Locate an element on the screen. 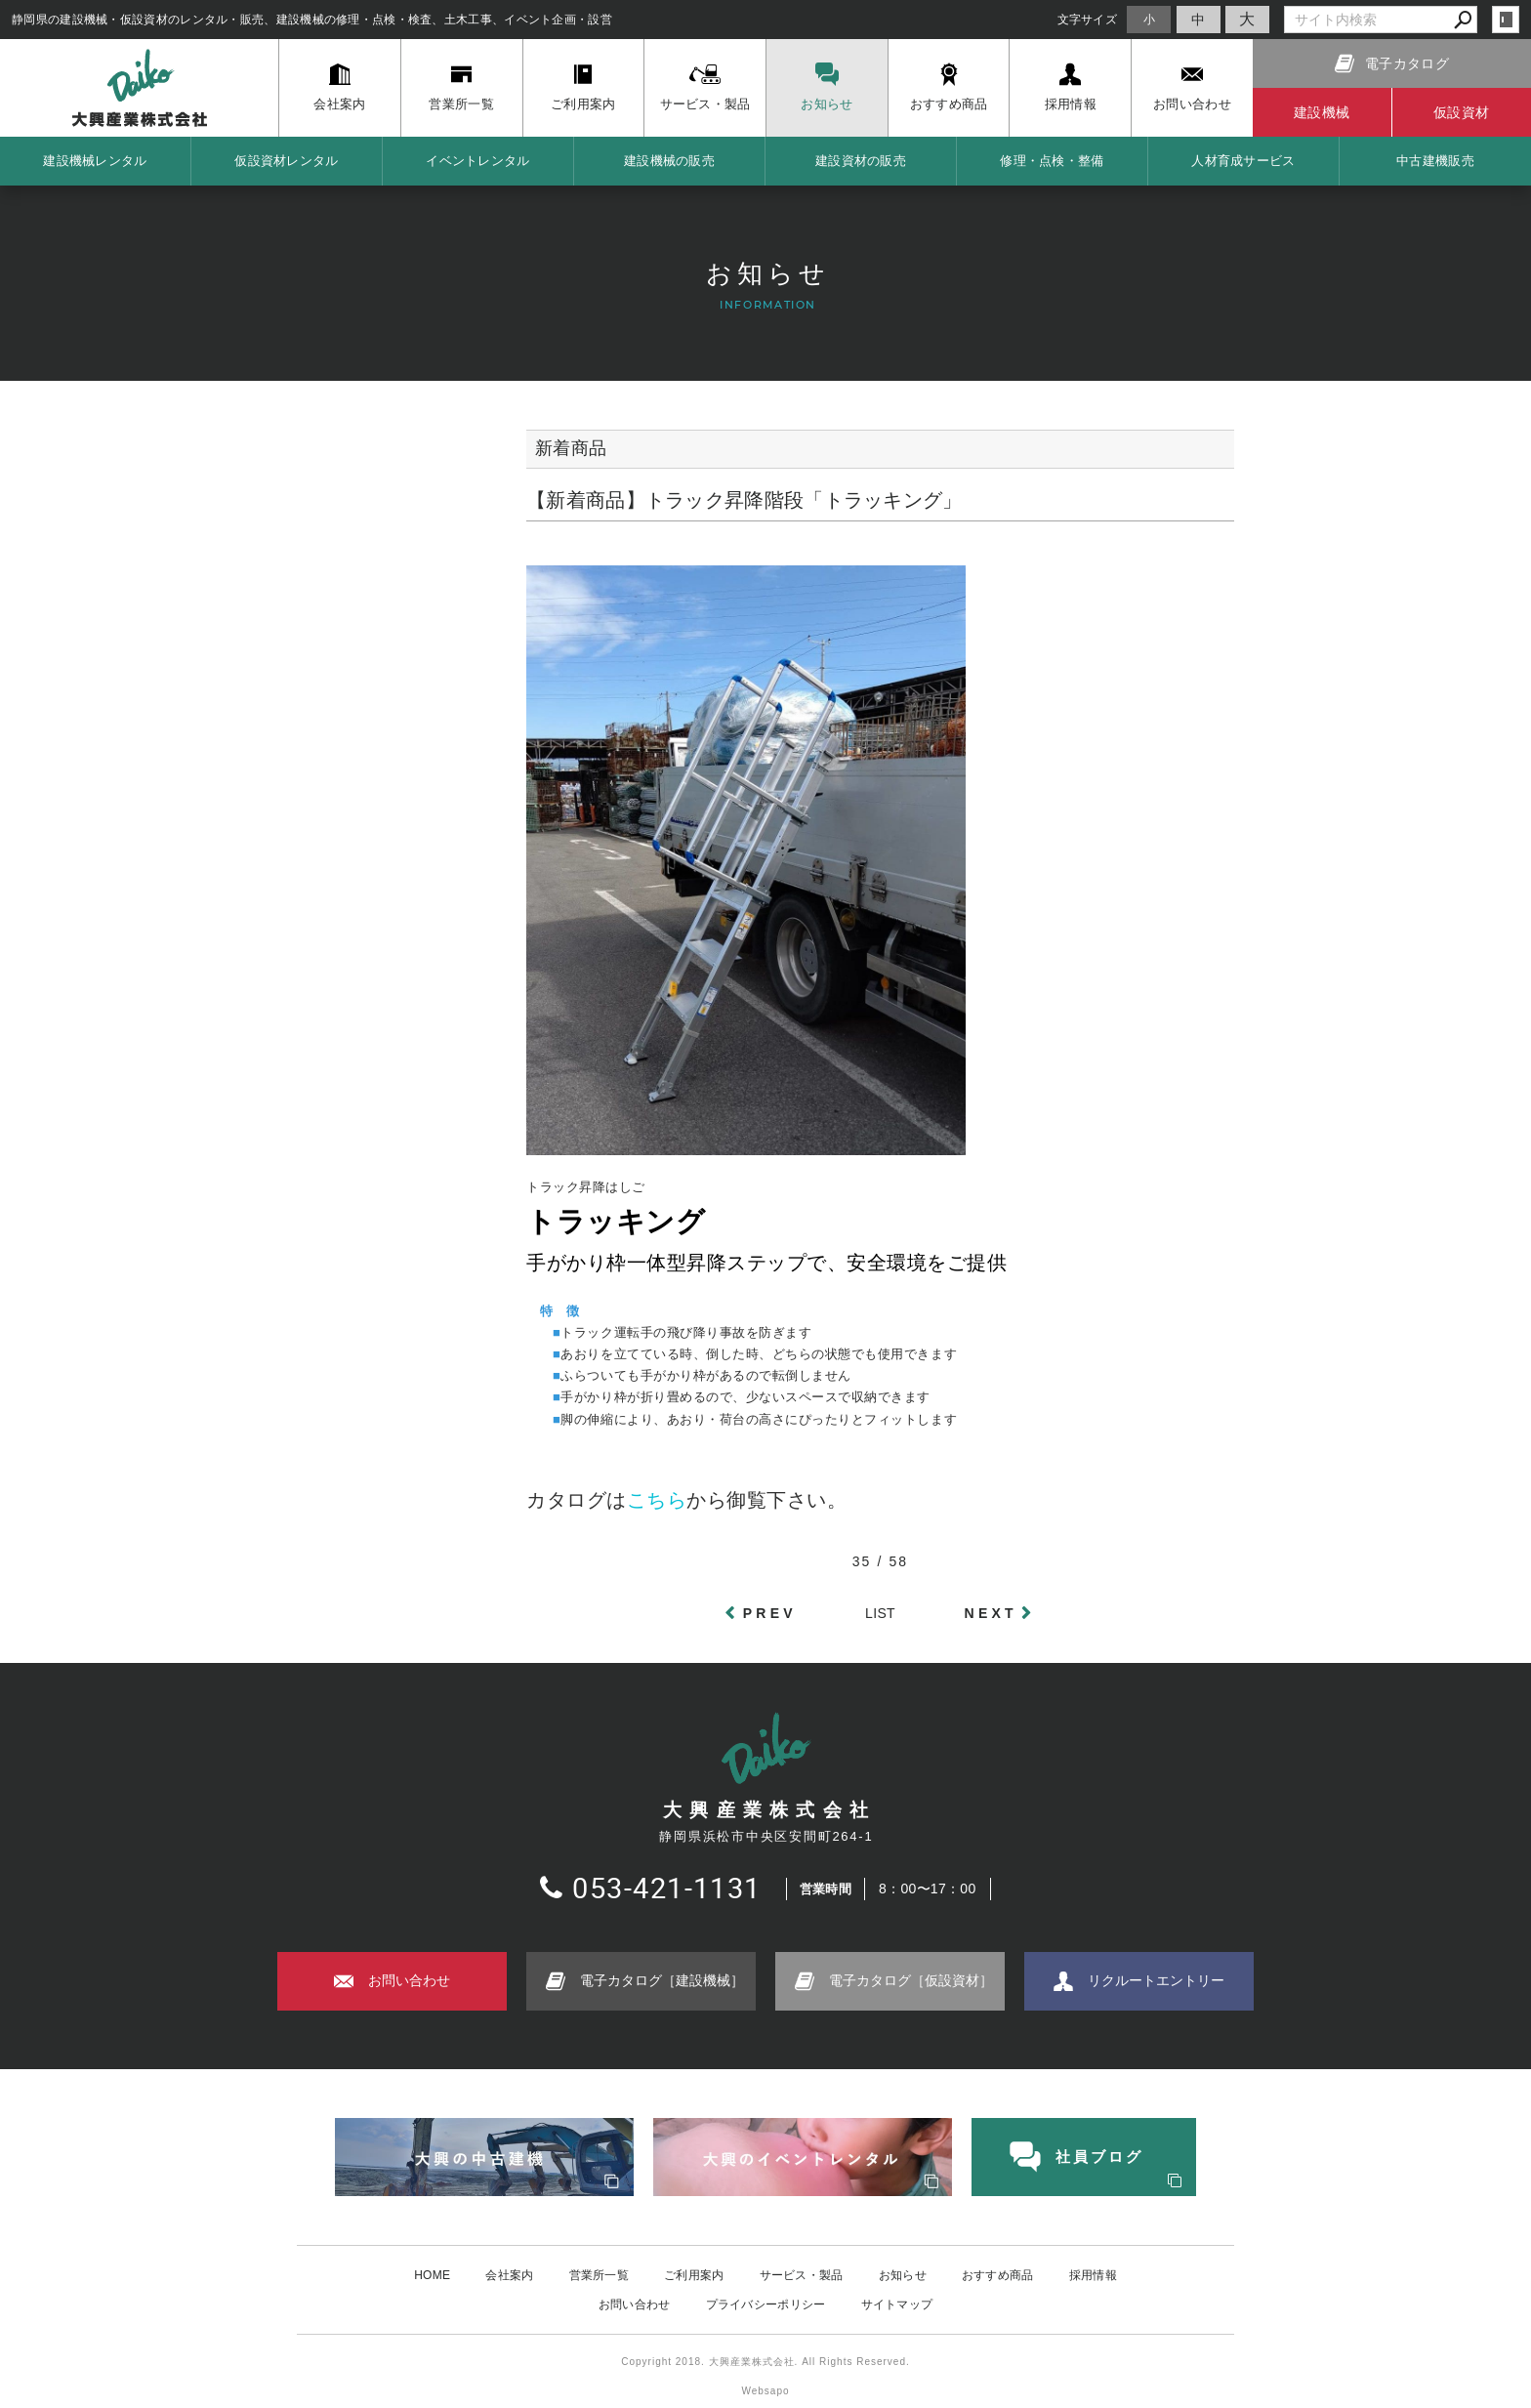  仮設資材レンタル is located at coordinates (286, 160).